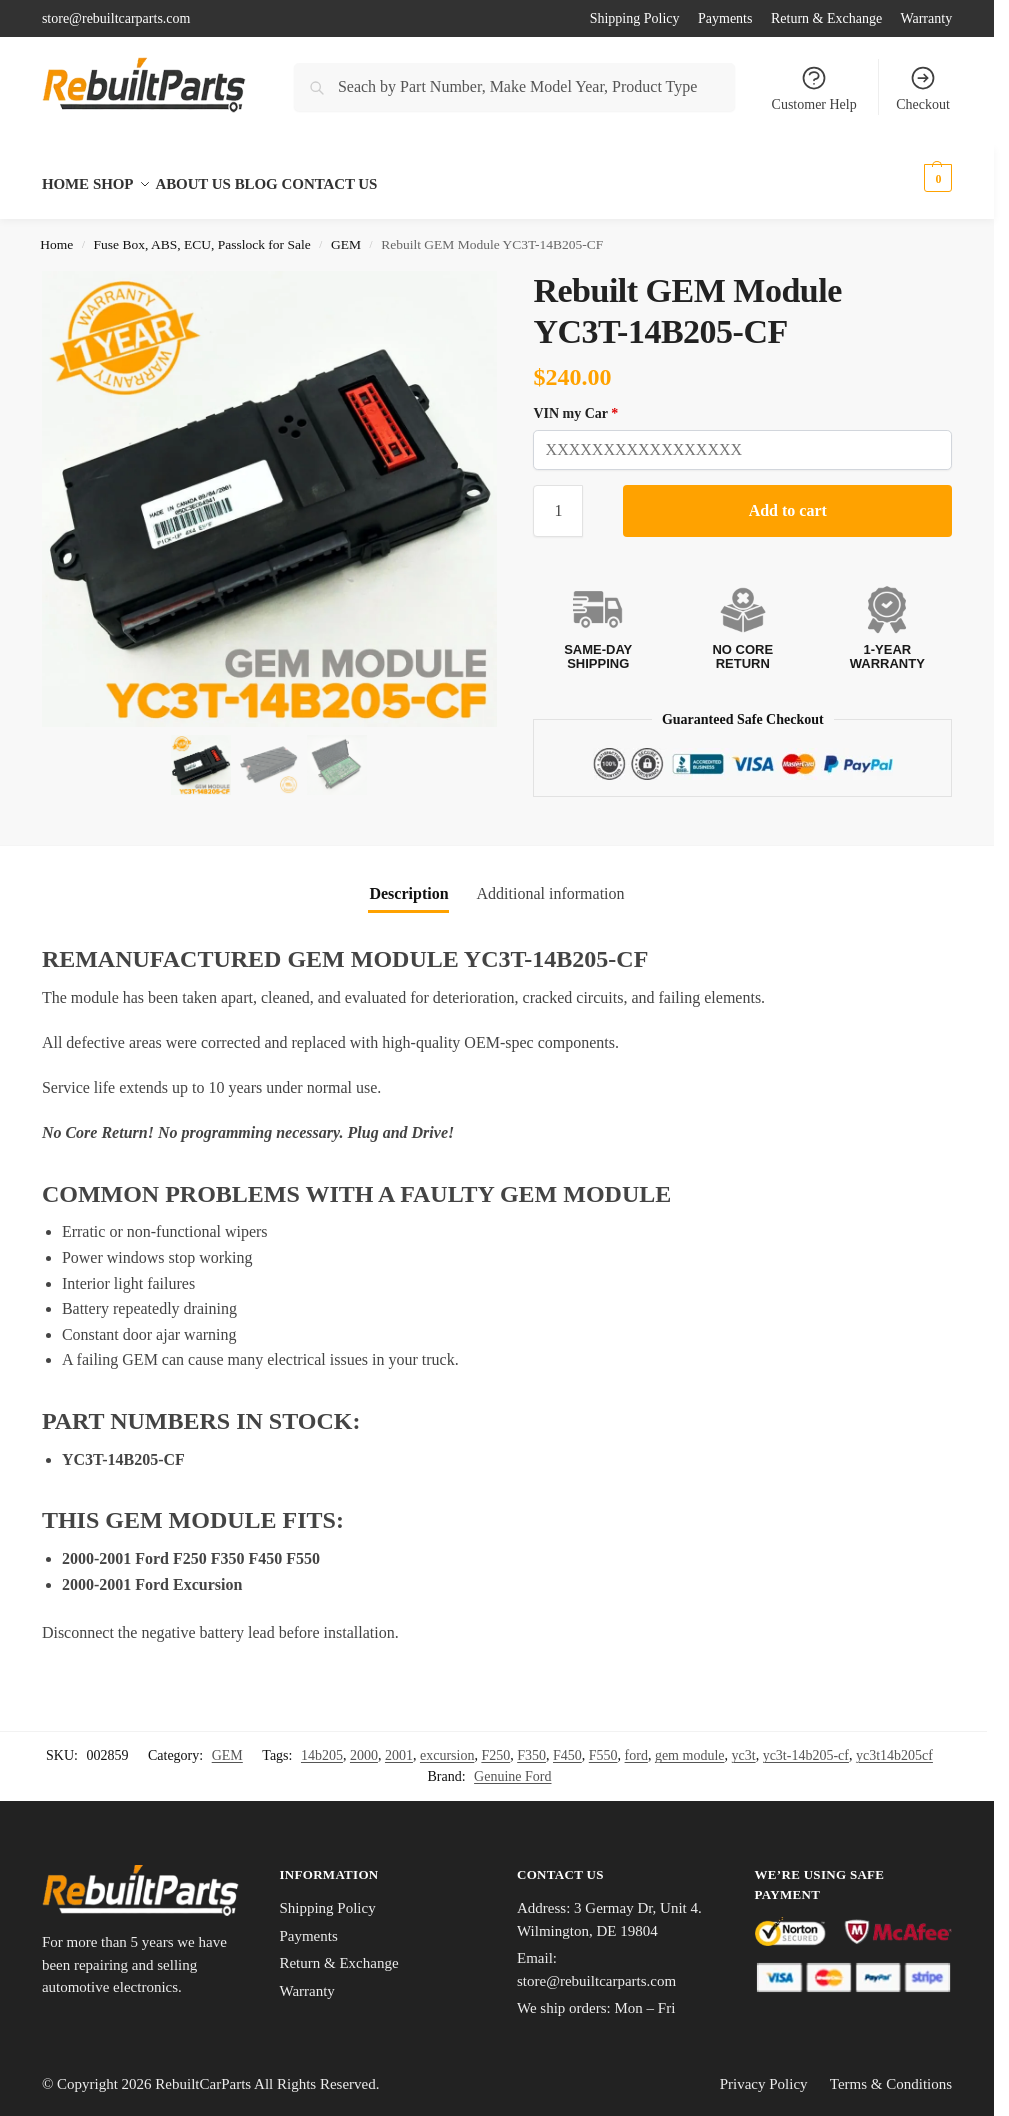 The image size is (1009, 2116). What do you see at coordinates (635, 18) in the screenshot?
I see `Shipping Policy` at bounding box center [635, 18].